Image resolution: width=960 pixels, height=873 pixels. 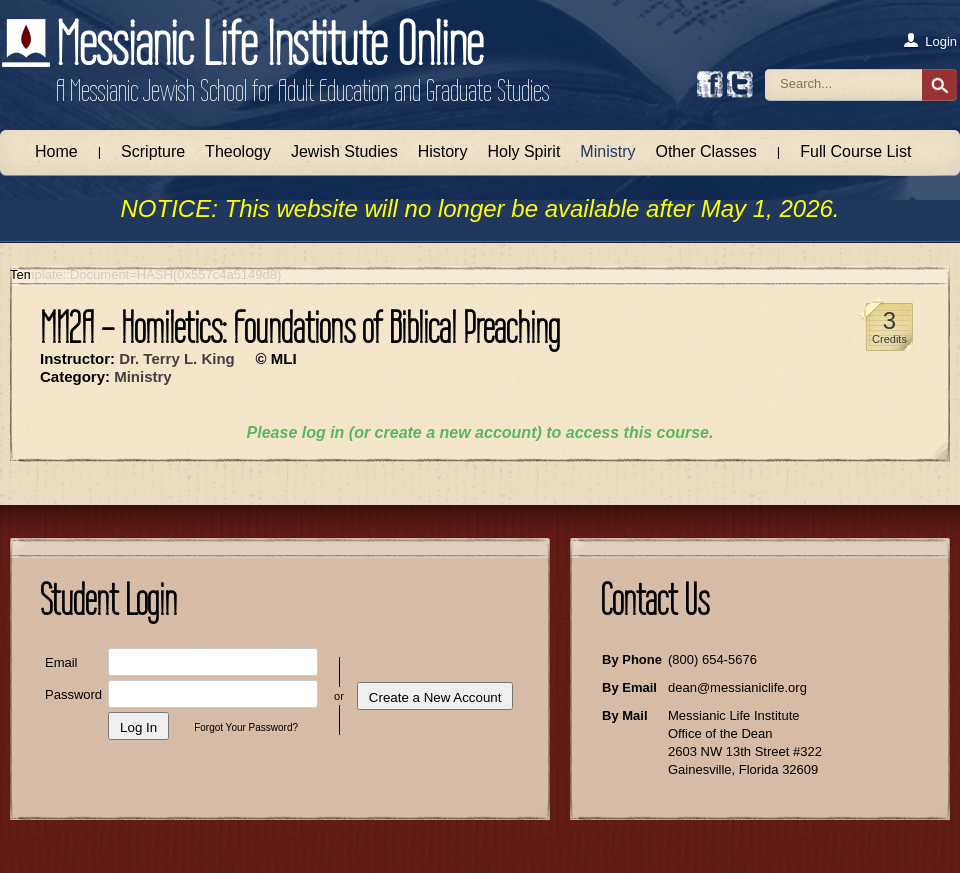 What do you see at coordinates (607, 151) in the screenshot?
I see `Ministry` at bounding box center [607, 151].